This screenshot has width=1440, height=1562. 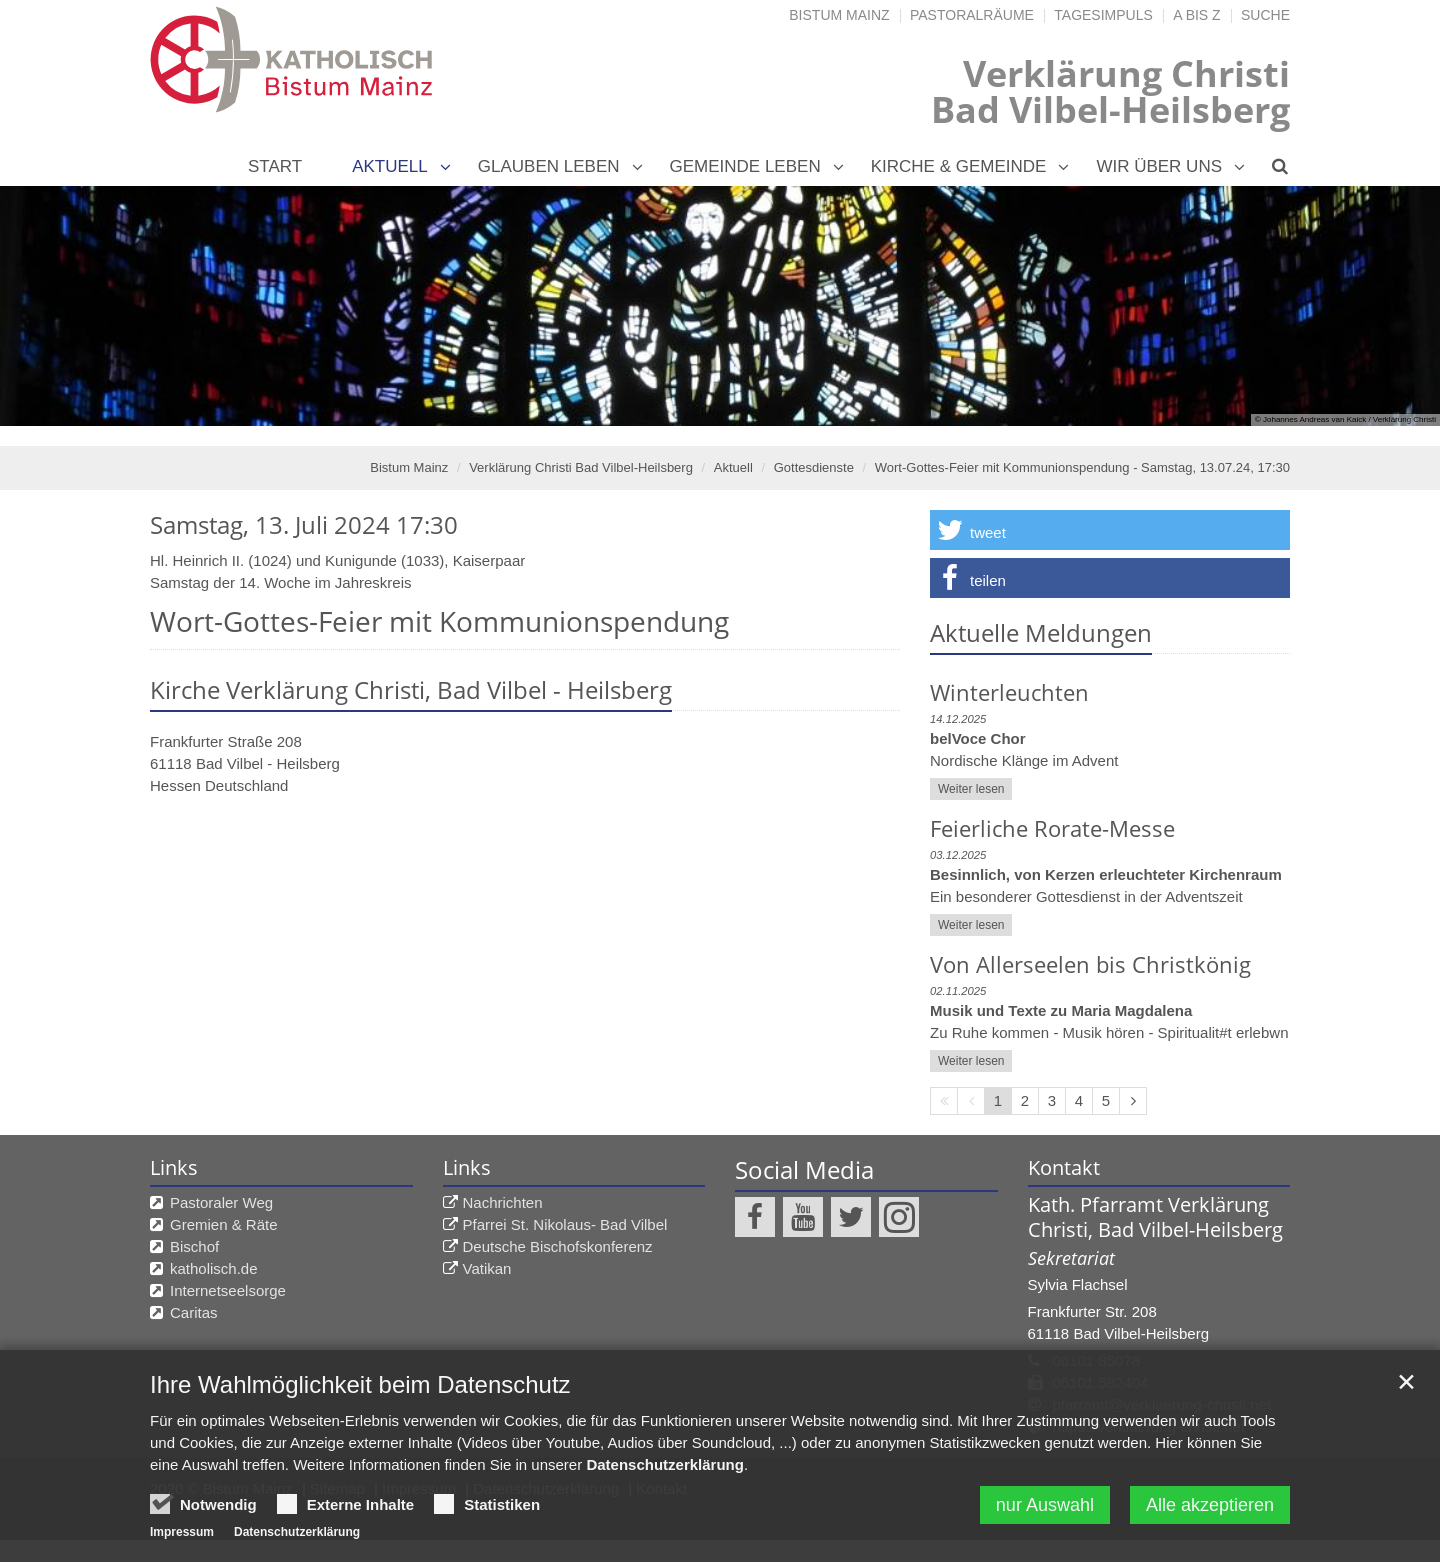 What do you see at coordinates (959, 166) in the screenshot?
I see `Kirche & Gemeinde` at bounding box center [959, 166].